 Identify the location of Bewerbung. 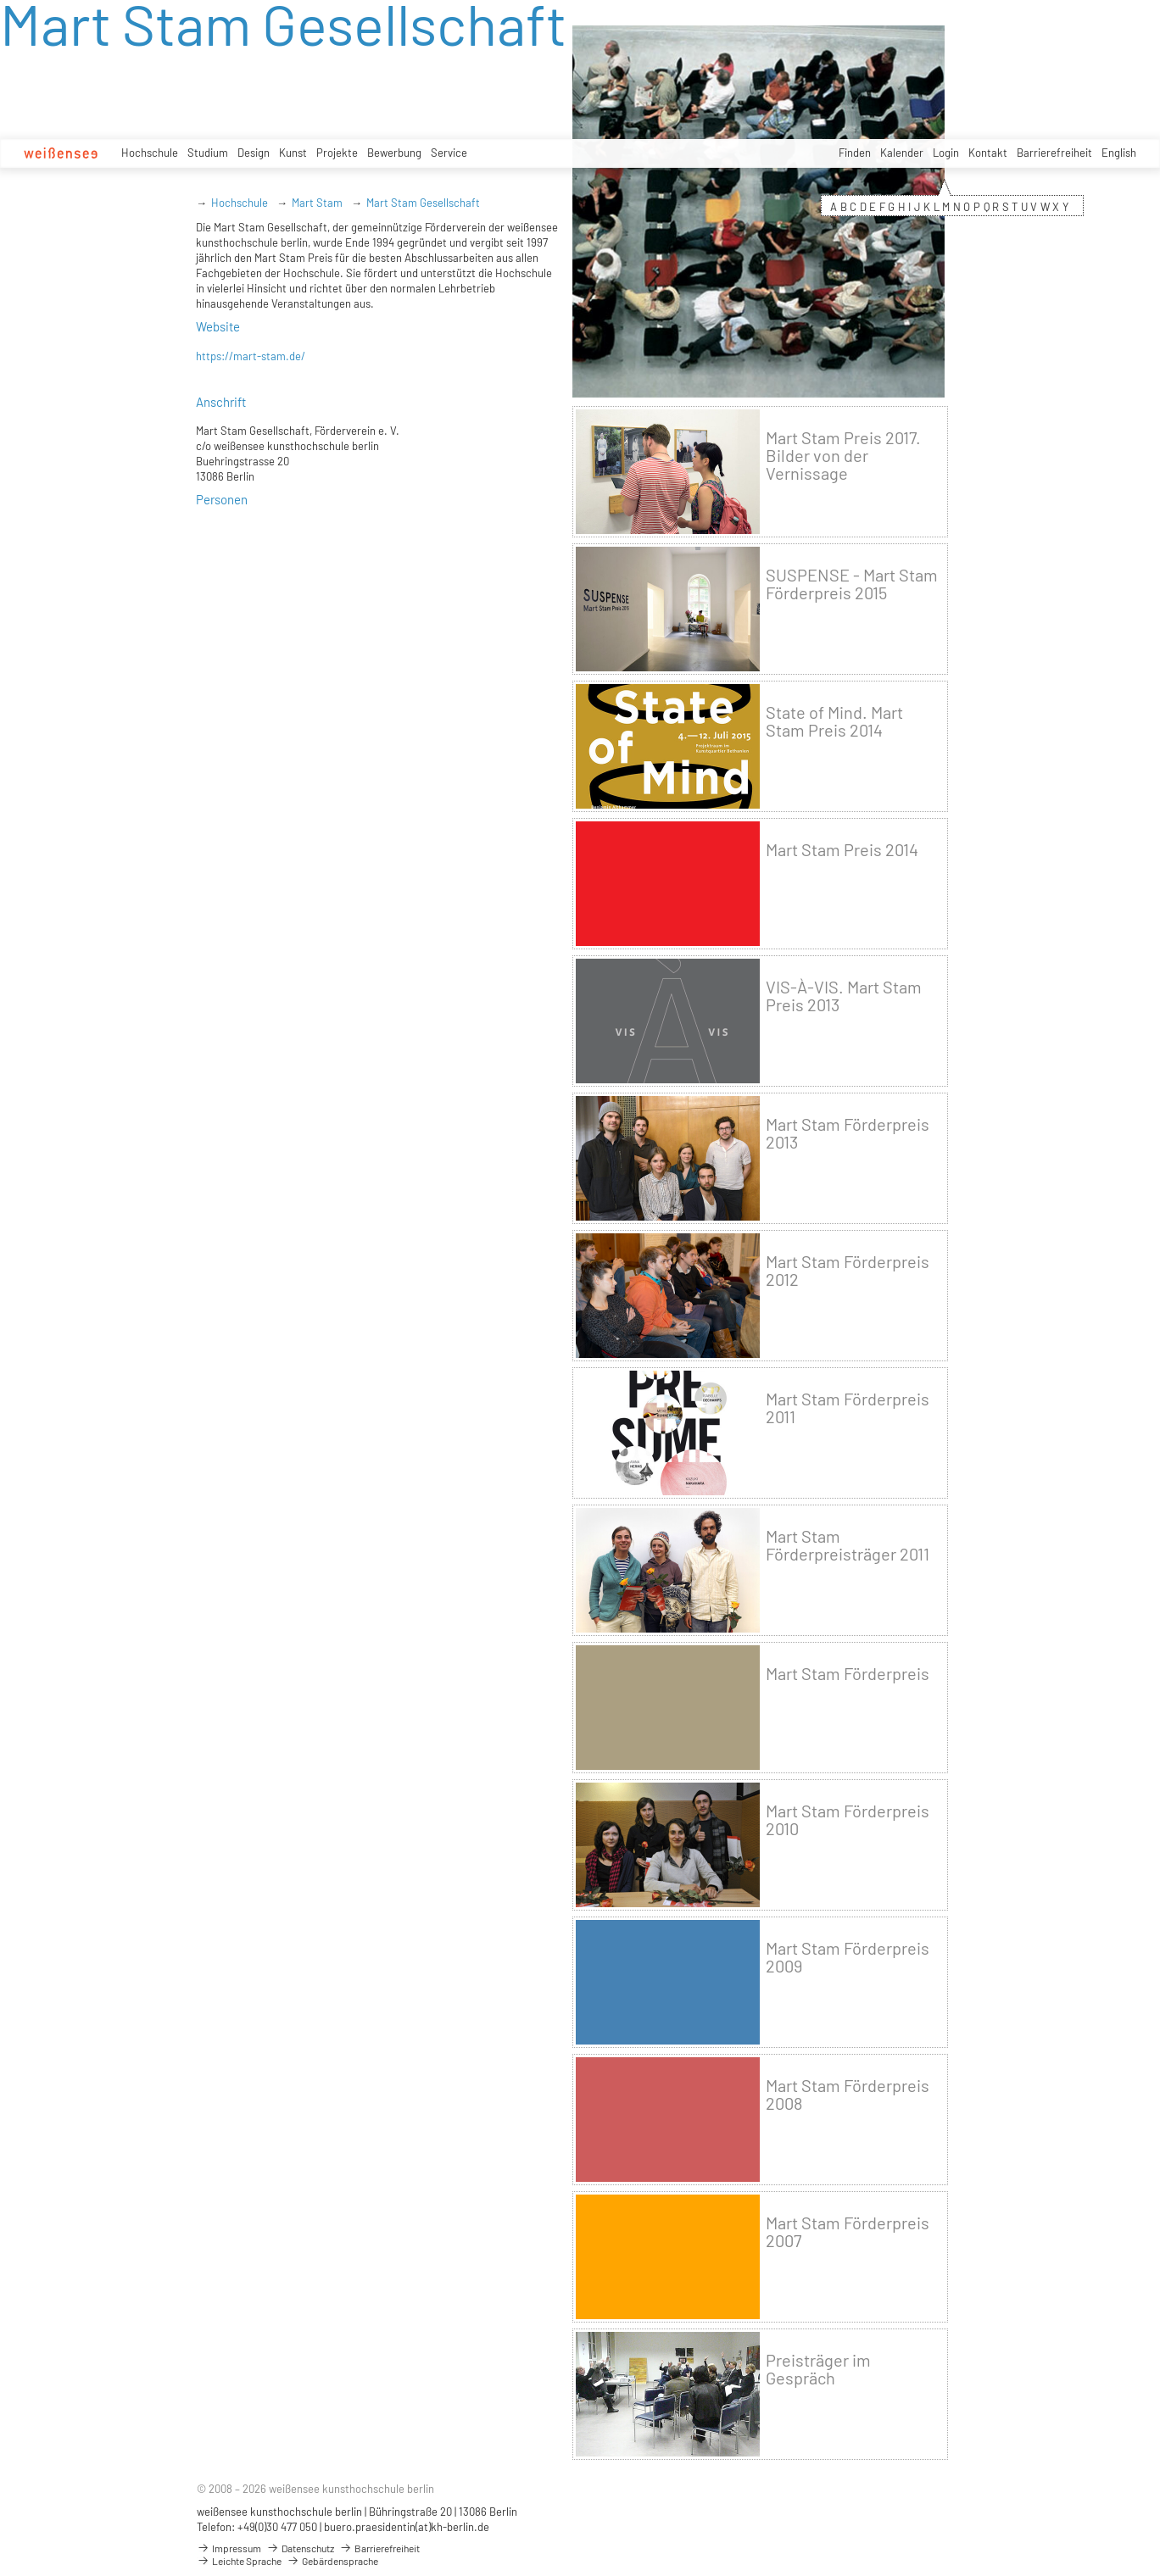
(394, 152).